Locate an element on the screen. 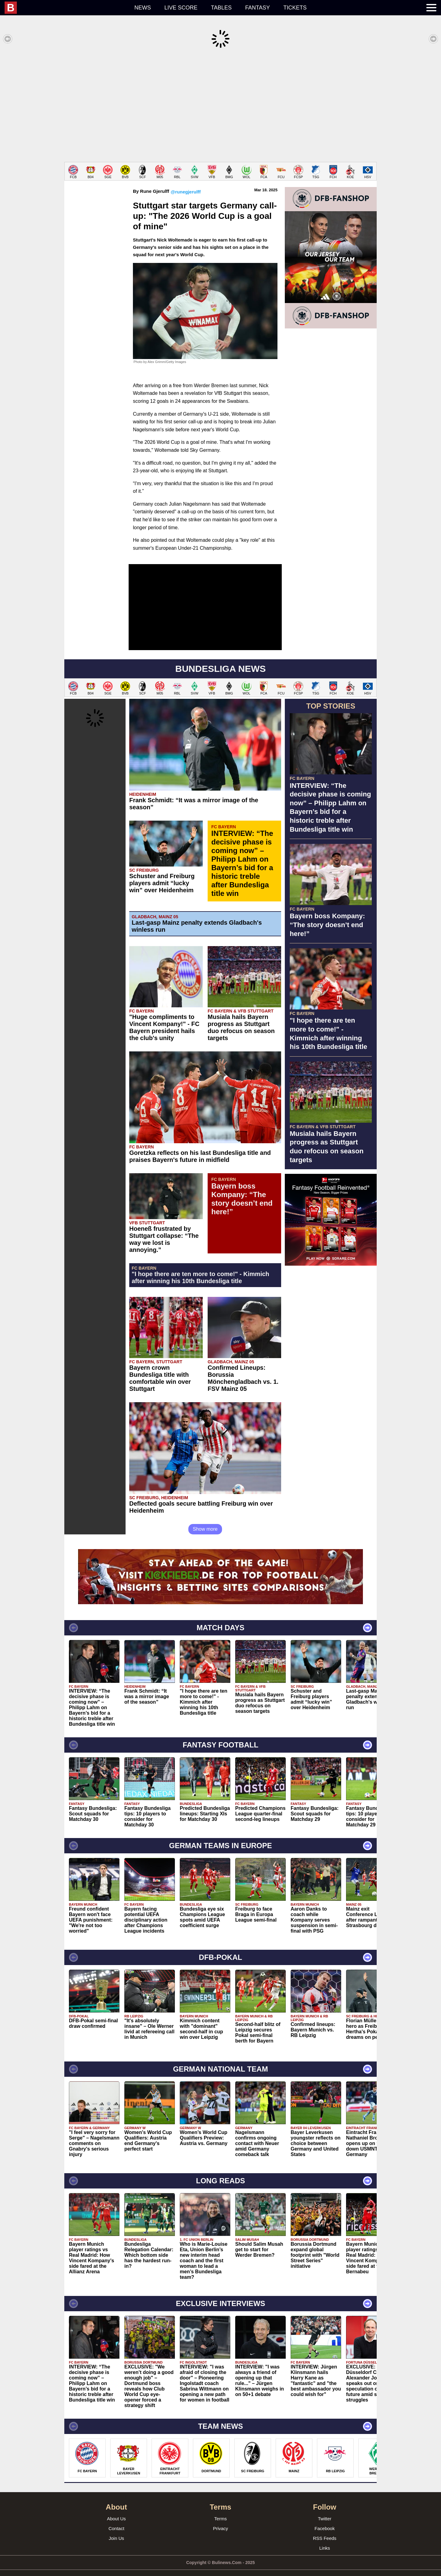 The width and height of the screenshot is (441, 2576). News [menuitem] is located at coordinates (142, 8).